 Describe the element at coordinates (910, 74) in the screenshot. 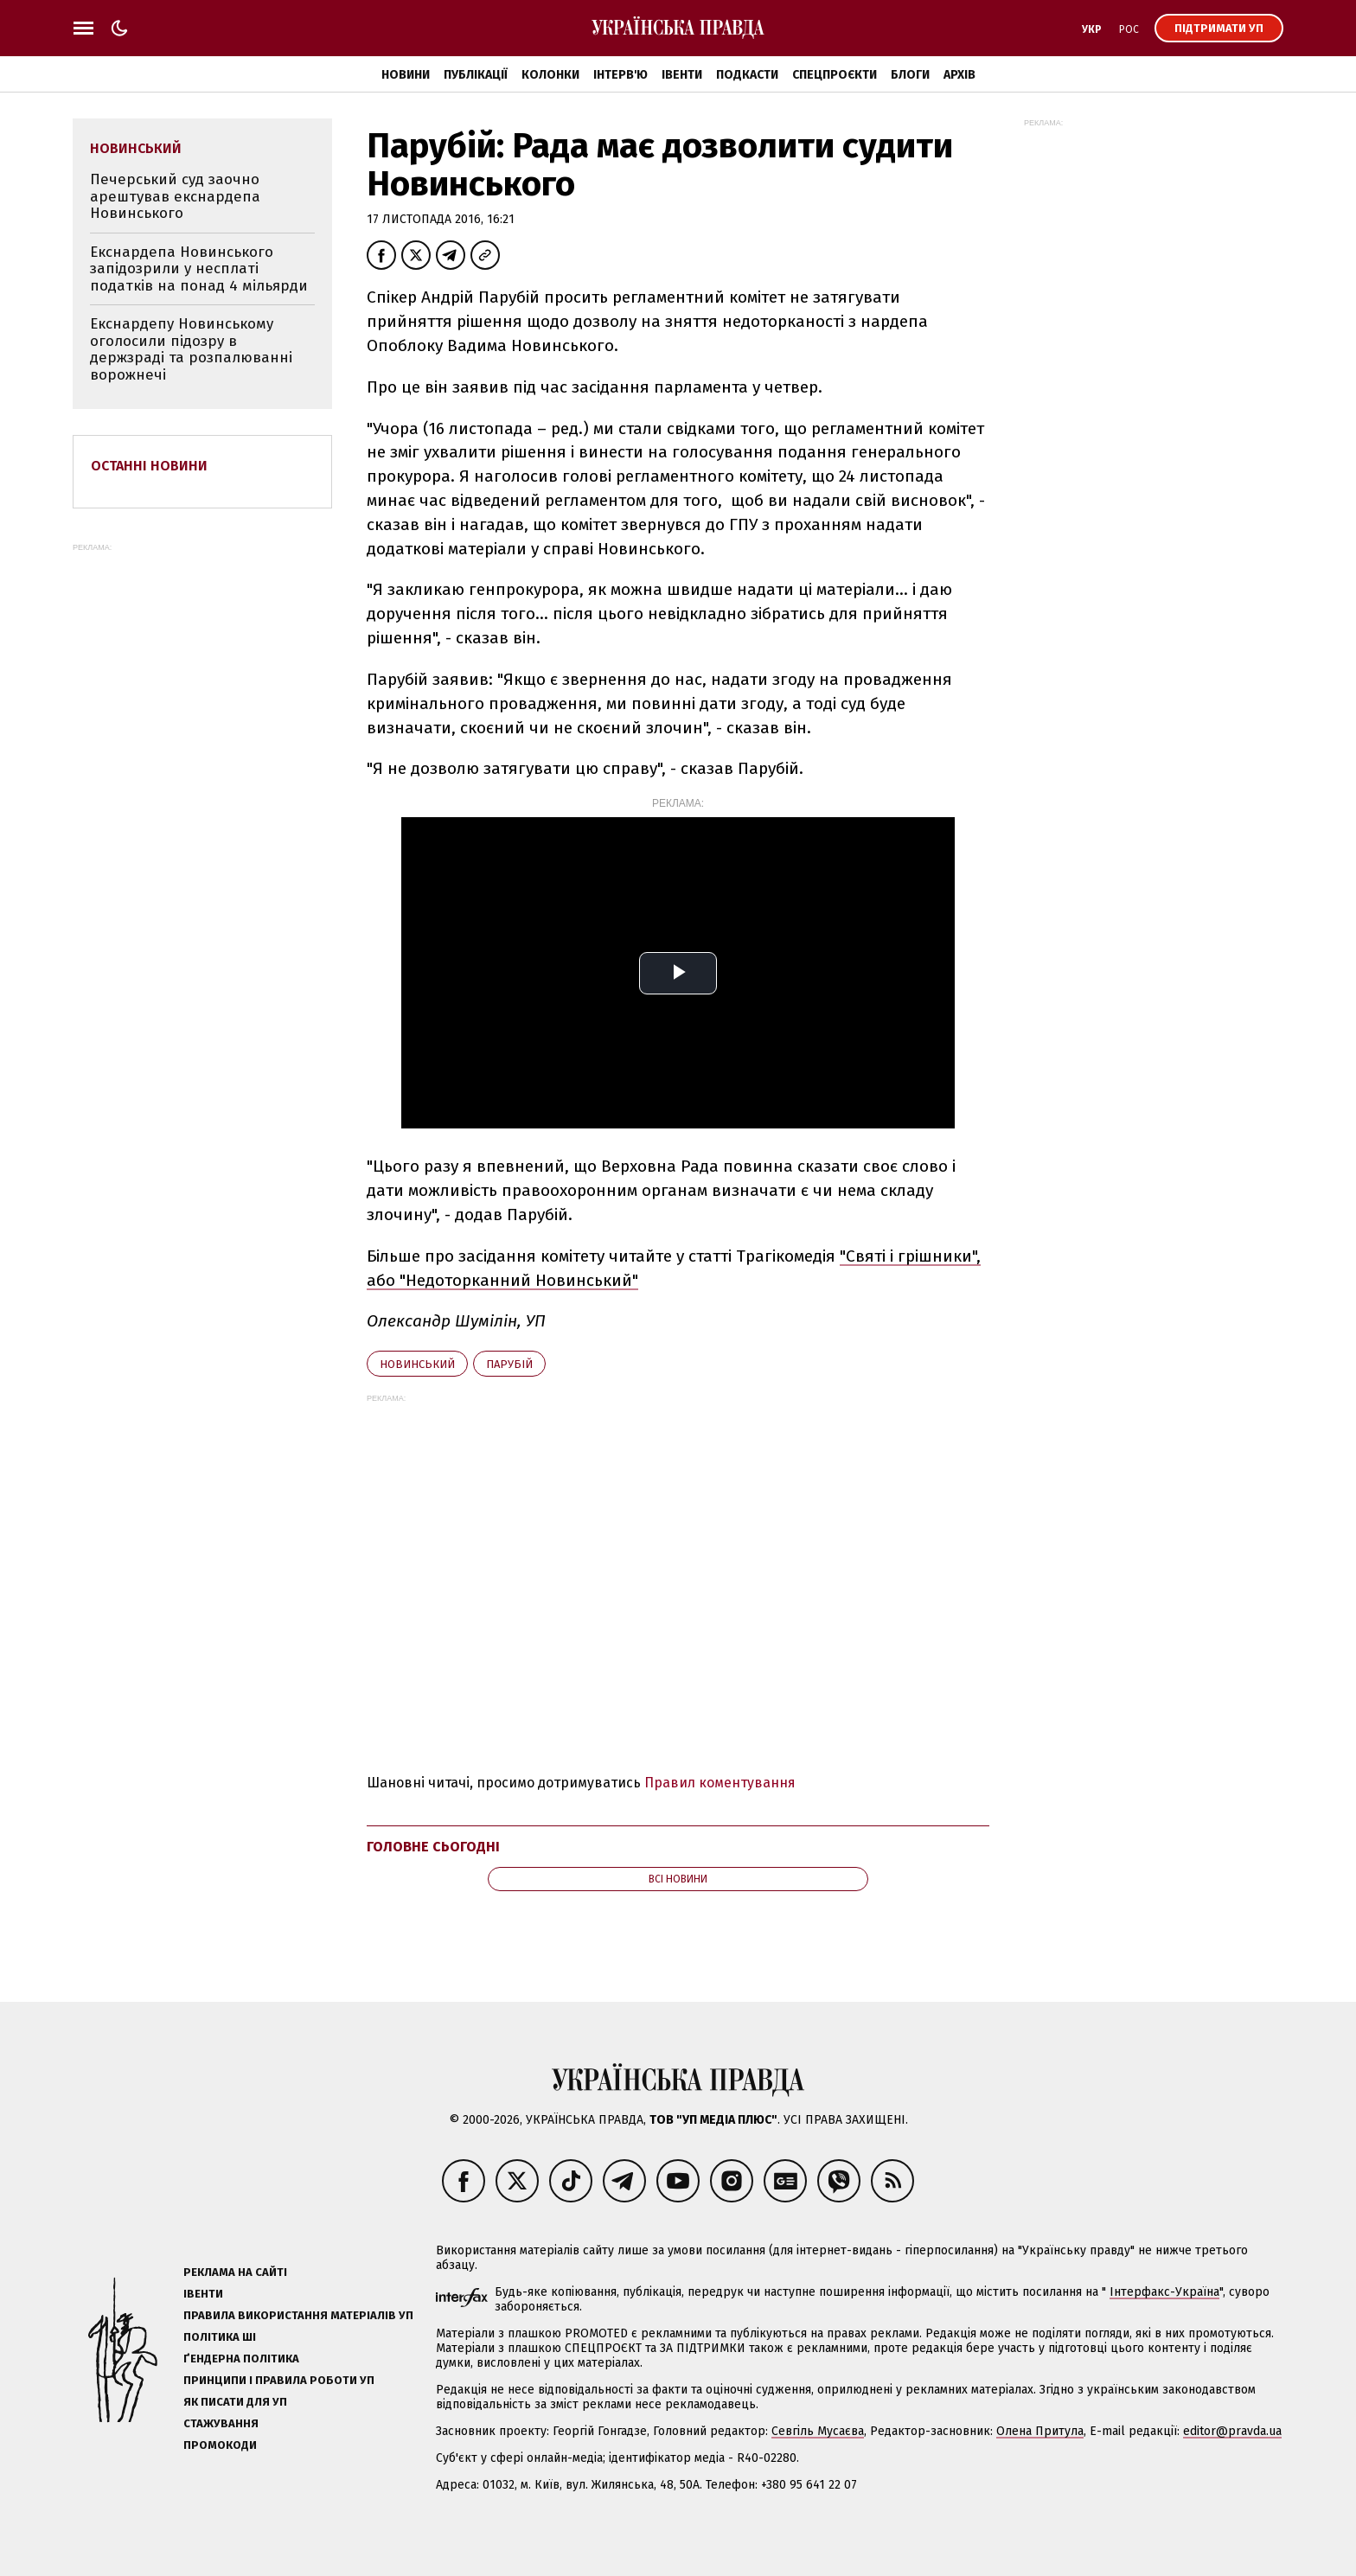

I see `Блоги` at that location.